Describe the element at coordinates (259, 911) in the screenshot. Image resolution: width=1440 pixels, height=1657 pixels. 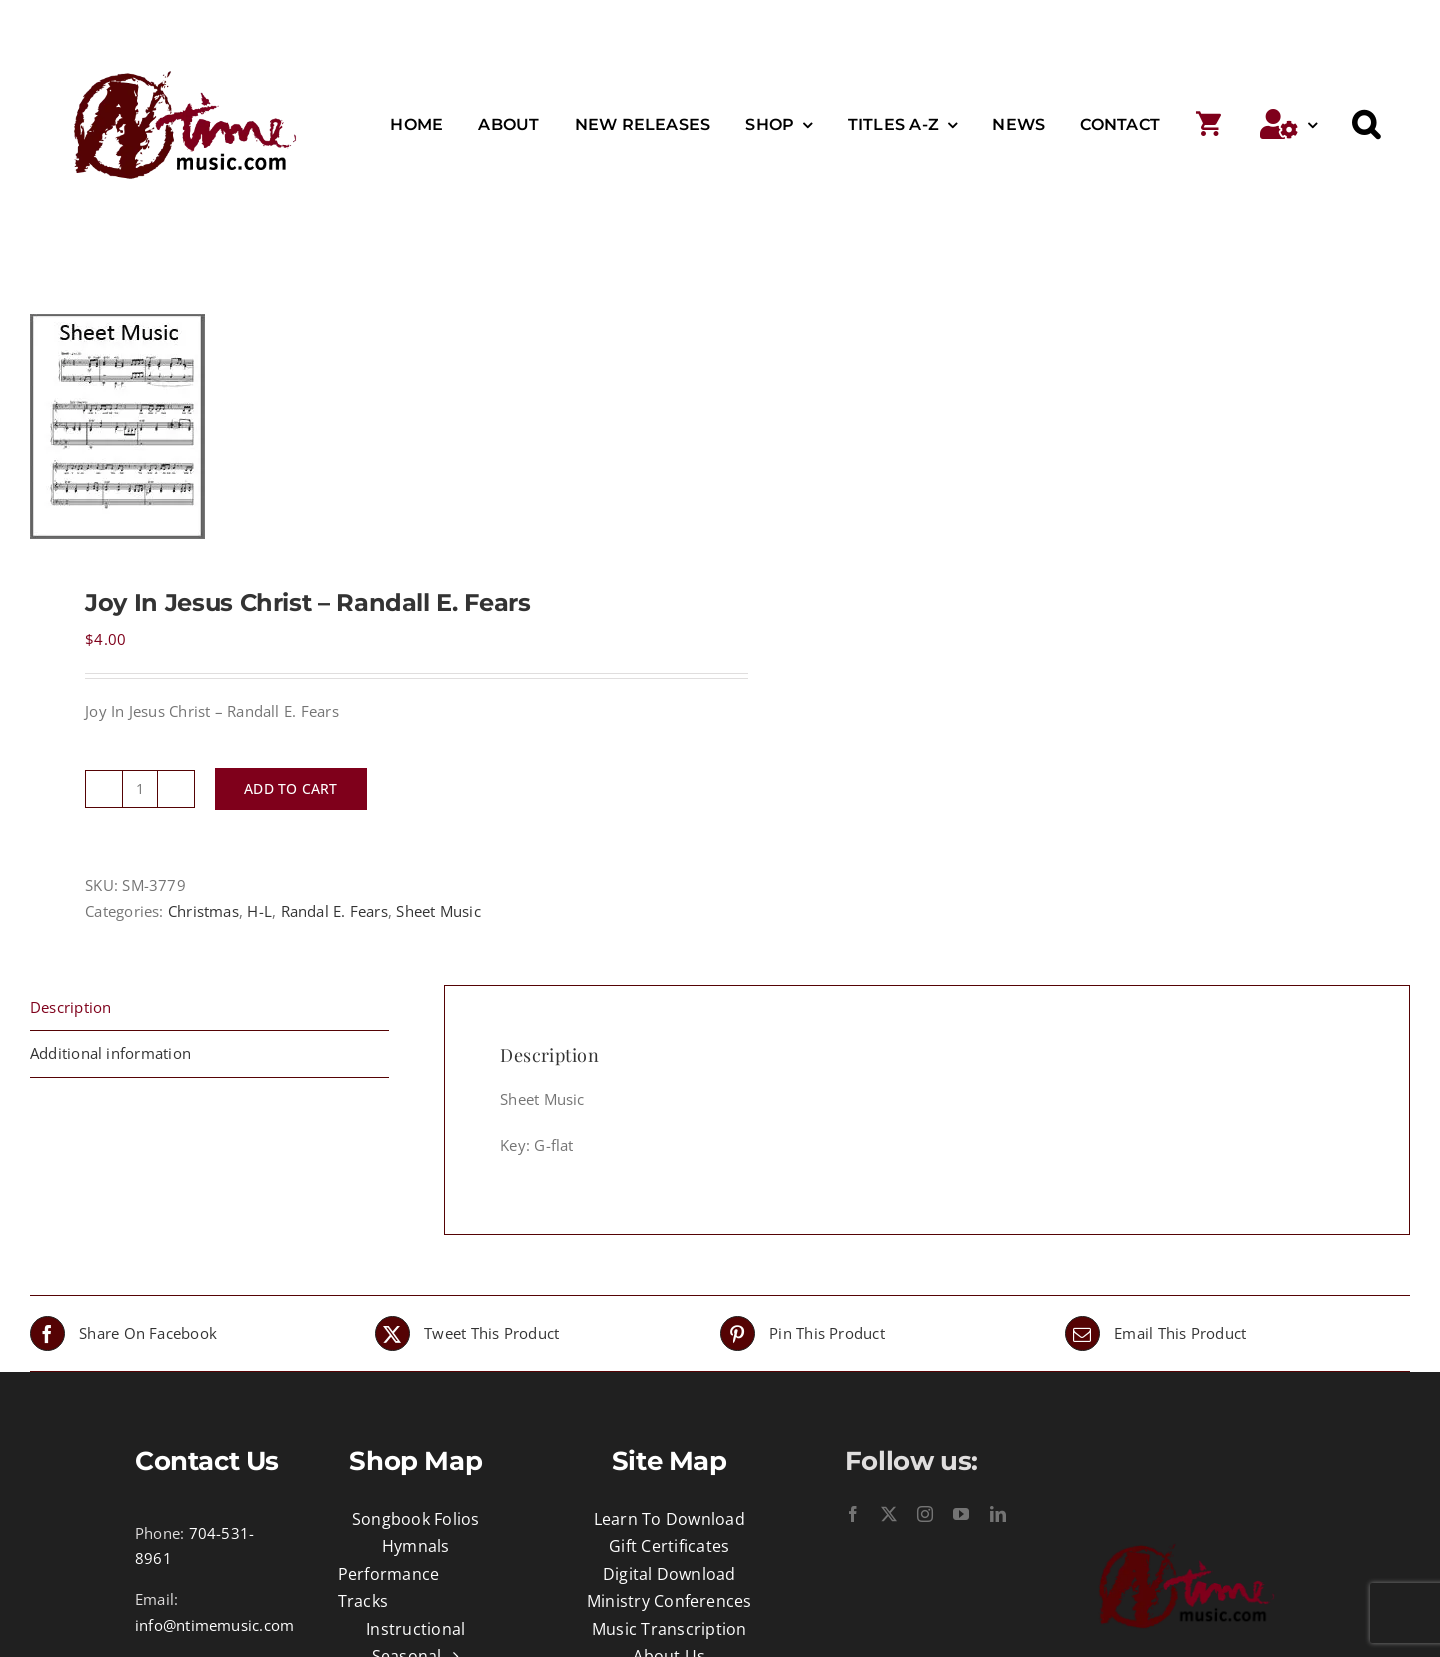
I see `H-L` at that location.